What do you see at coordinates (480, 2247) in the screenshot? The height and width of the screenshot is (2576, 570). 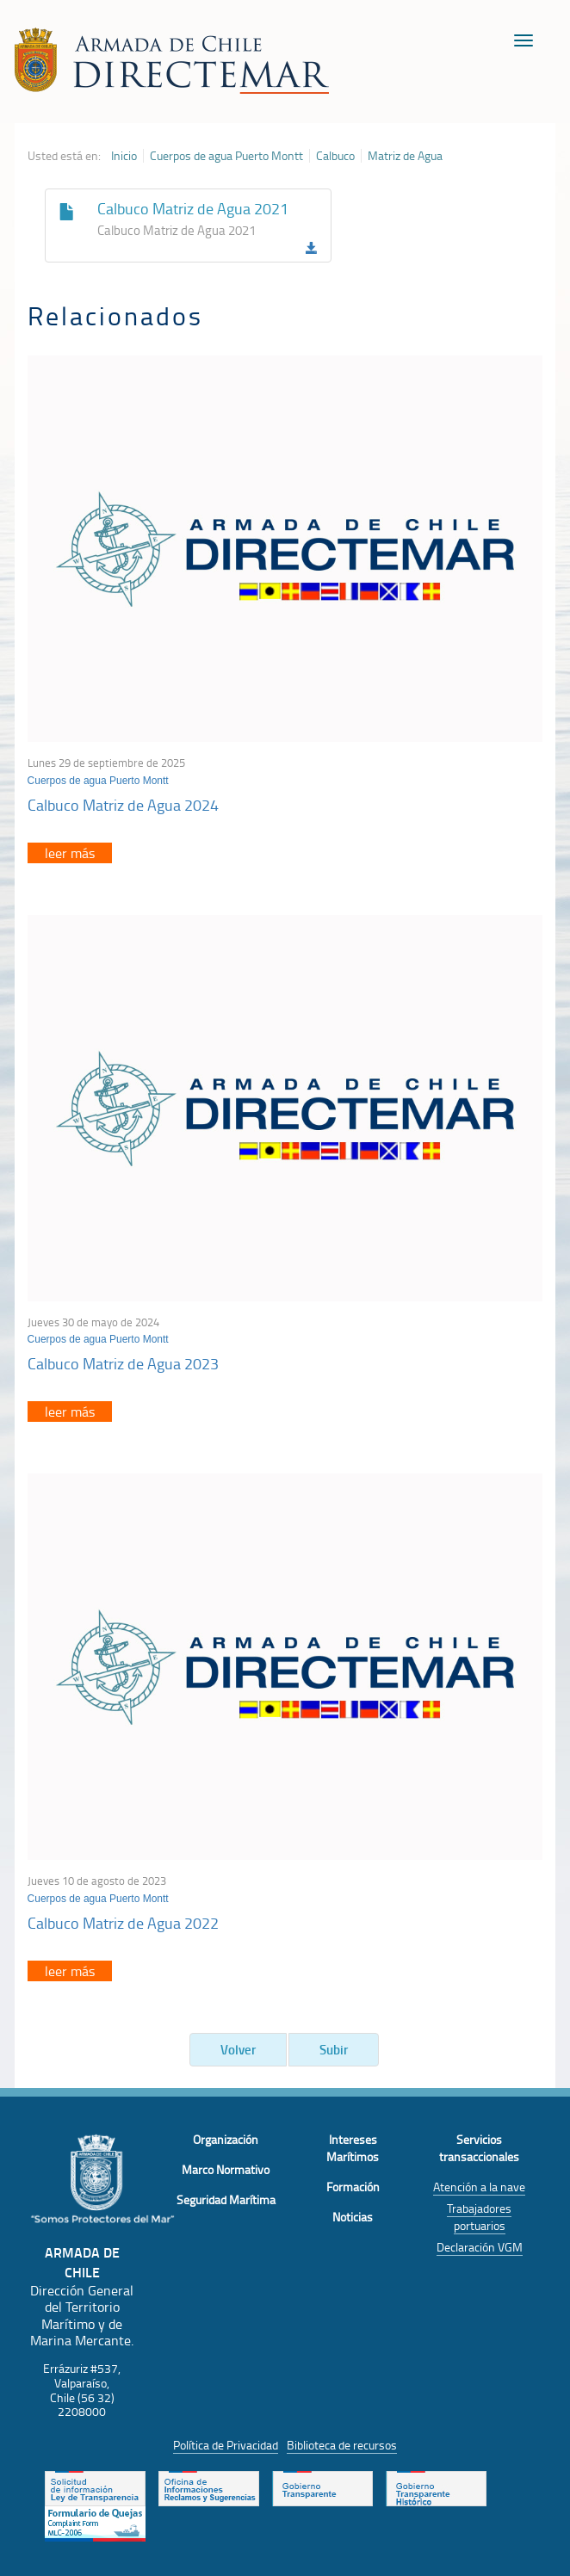 I see `Declaración VGM` at bounding box center [480, 2247].